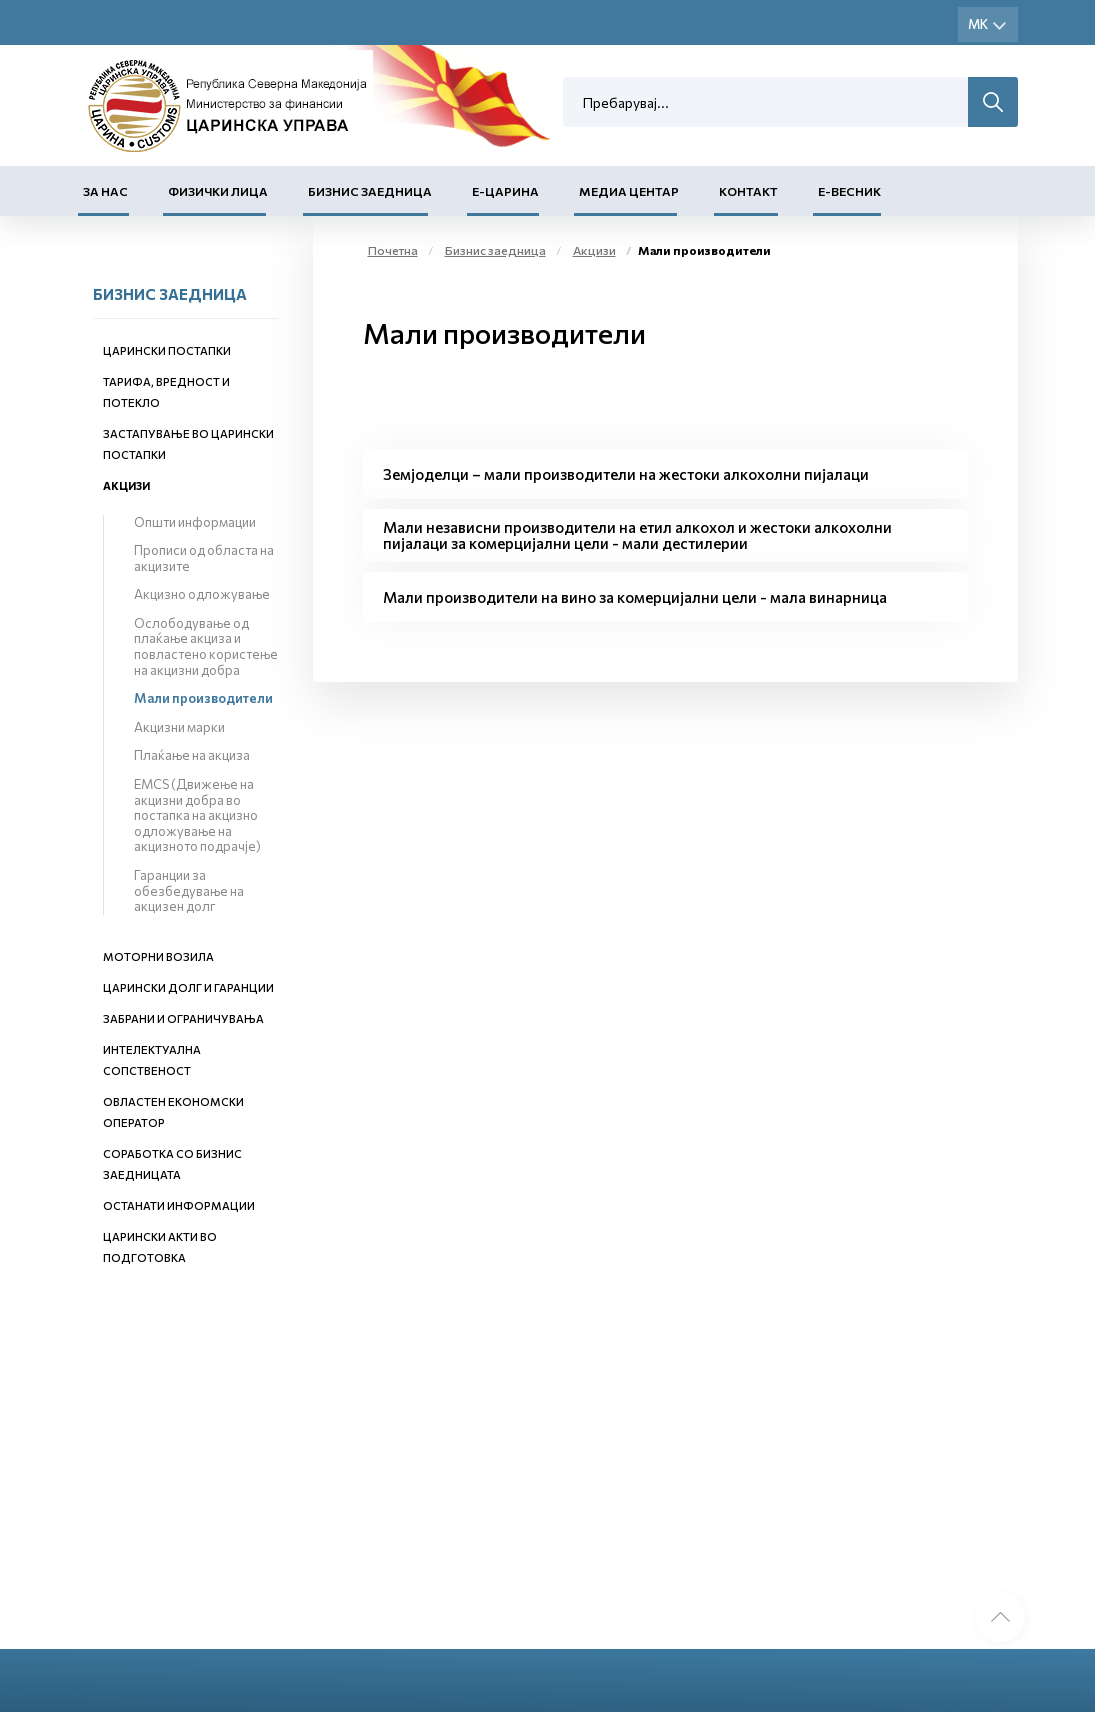 The image size is (1095, 1712). I want to click on Општи информации, so click(195, 522).